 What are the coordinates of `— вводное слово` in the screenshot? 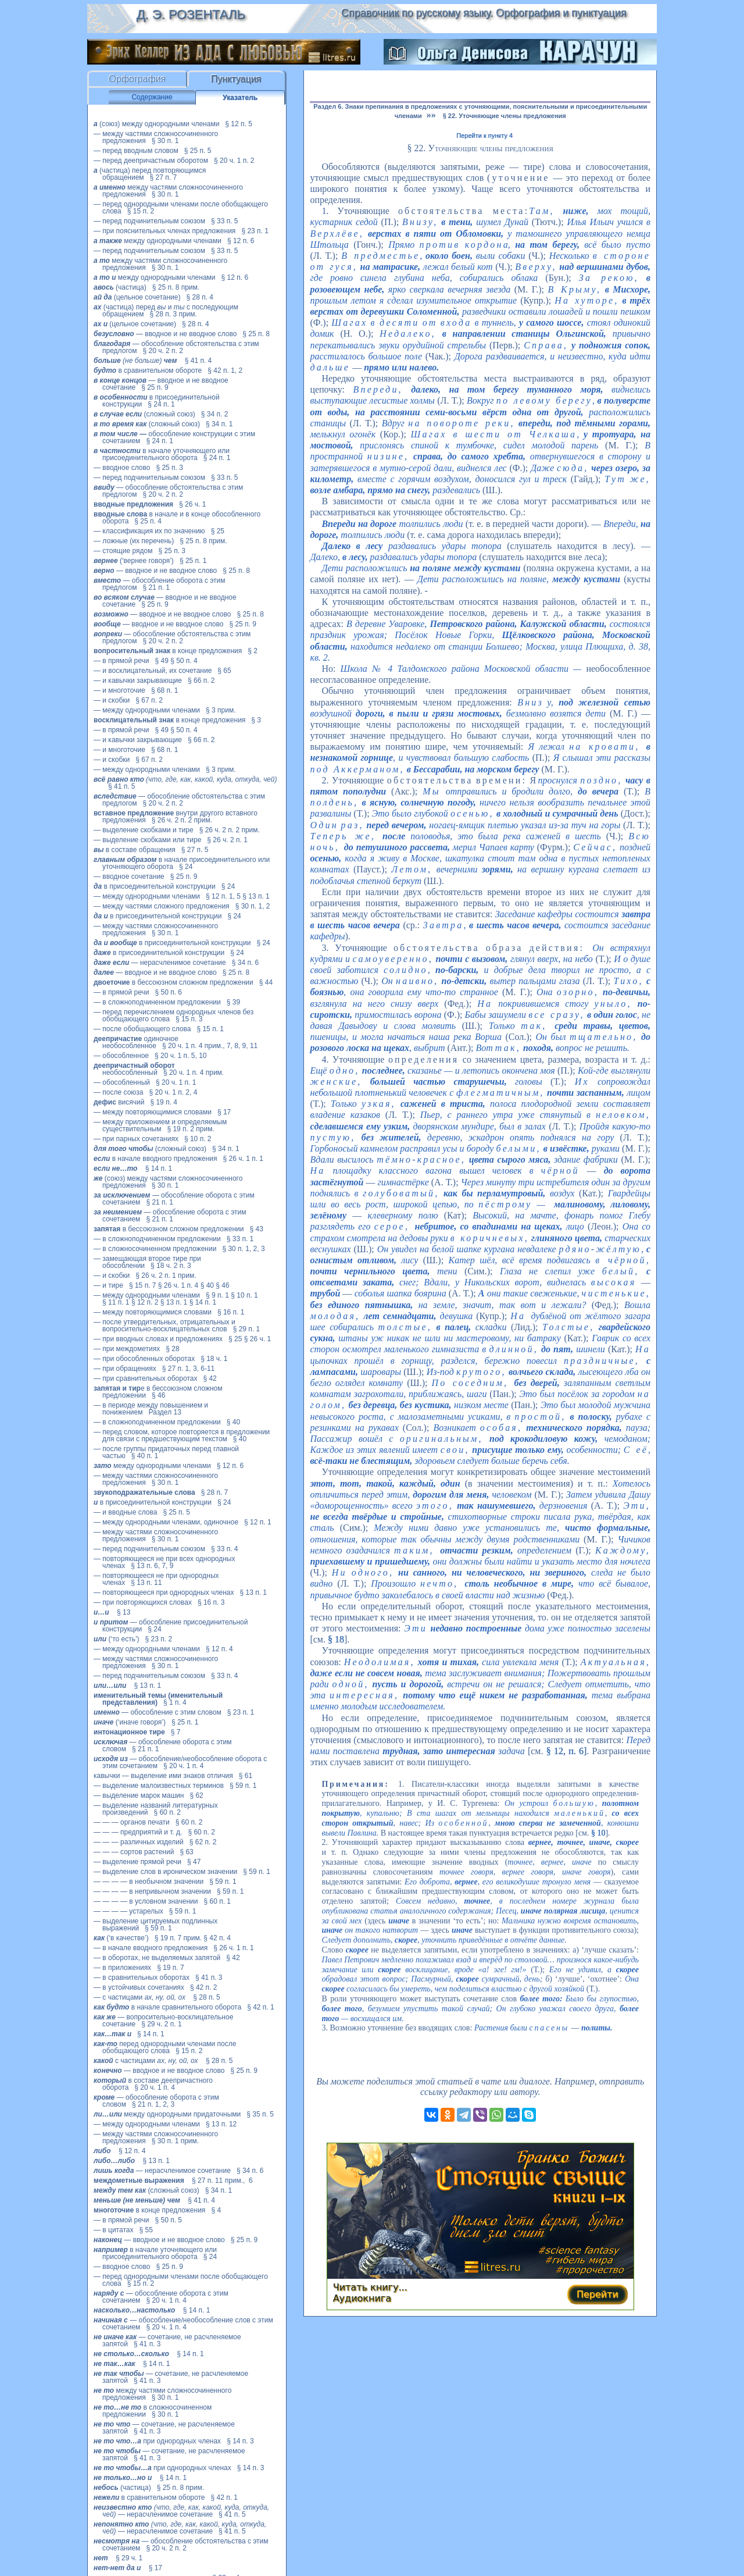 It's located at (122, 468).